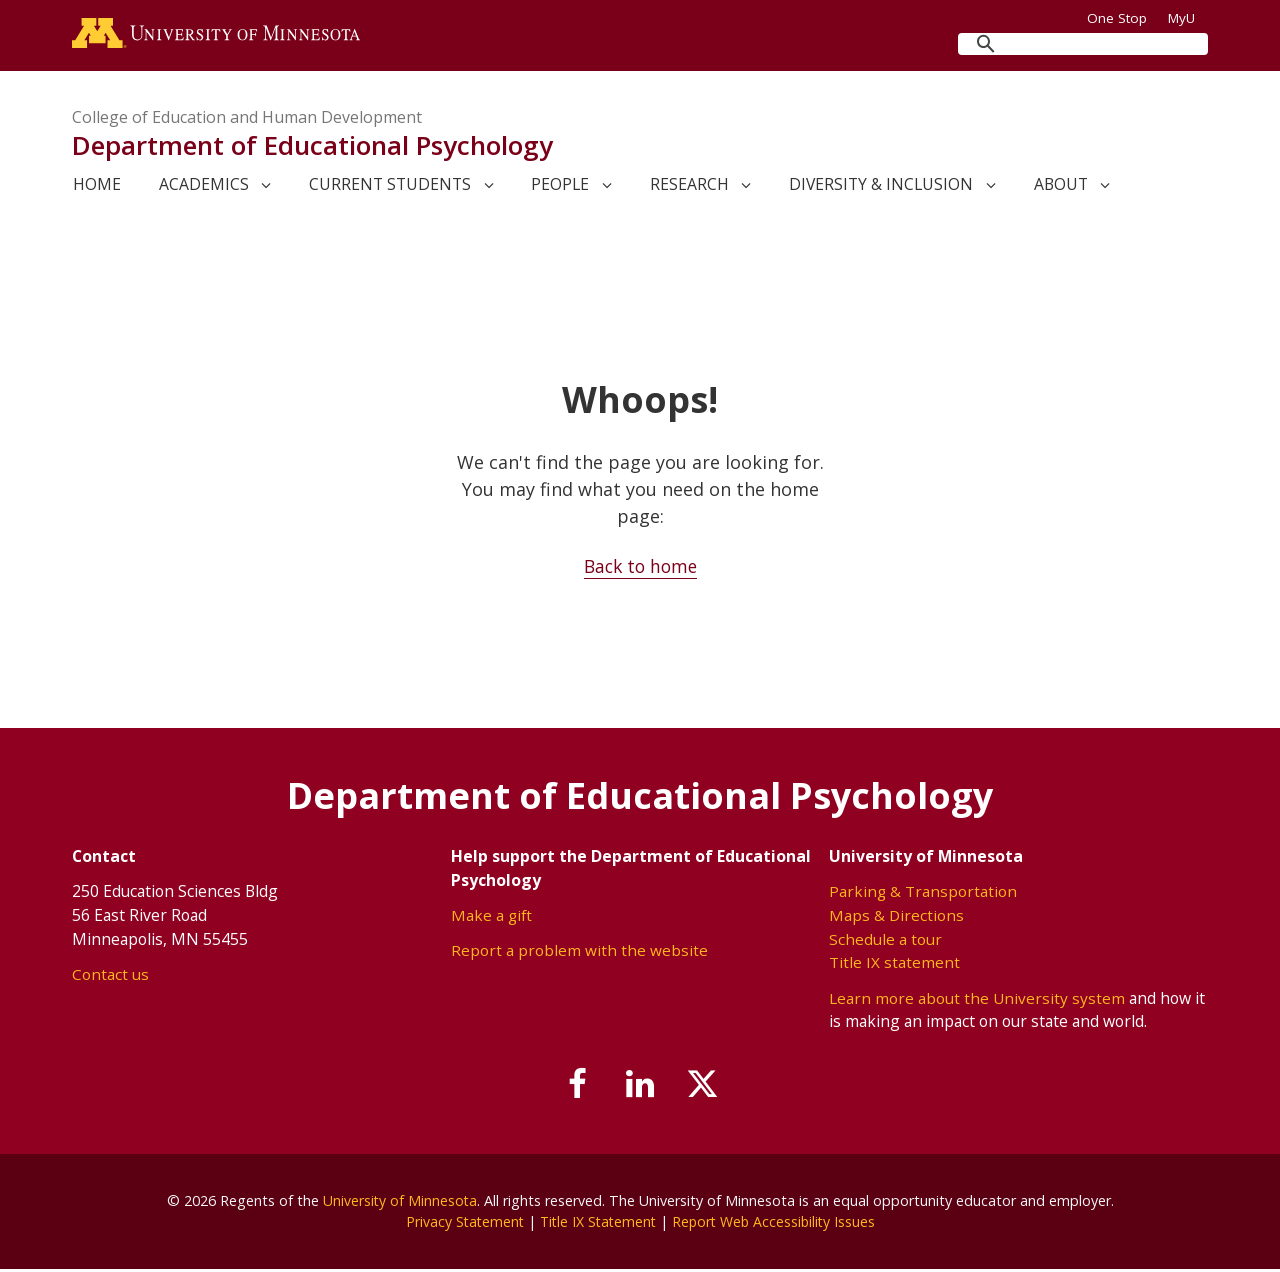 The height and width of the screenshot is (1272, 1280). I want to click on About [link], so click(1061, 187).